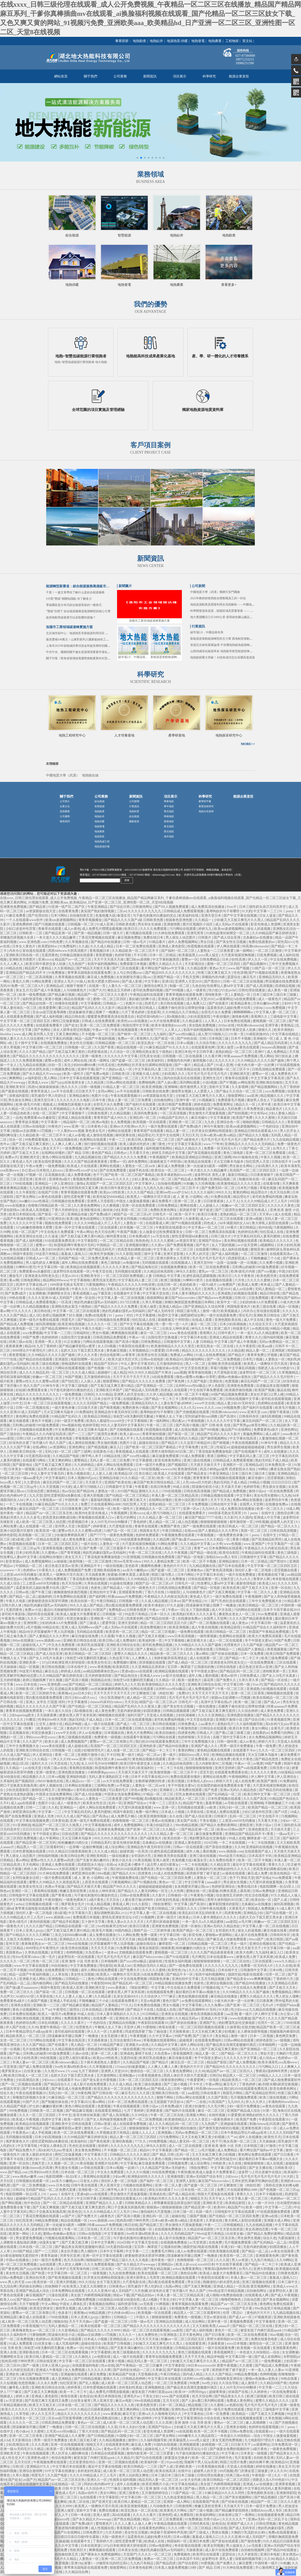 Image resolution: width=301 pixels, height=2576 pixels. I want to click on 18成人网, so click(292, 1510).